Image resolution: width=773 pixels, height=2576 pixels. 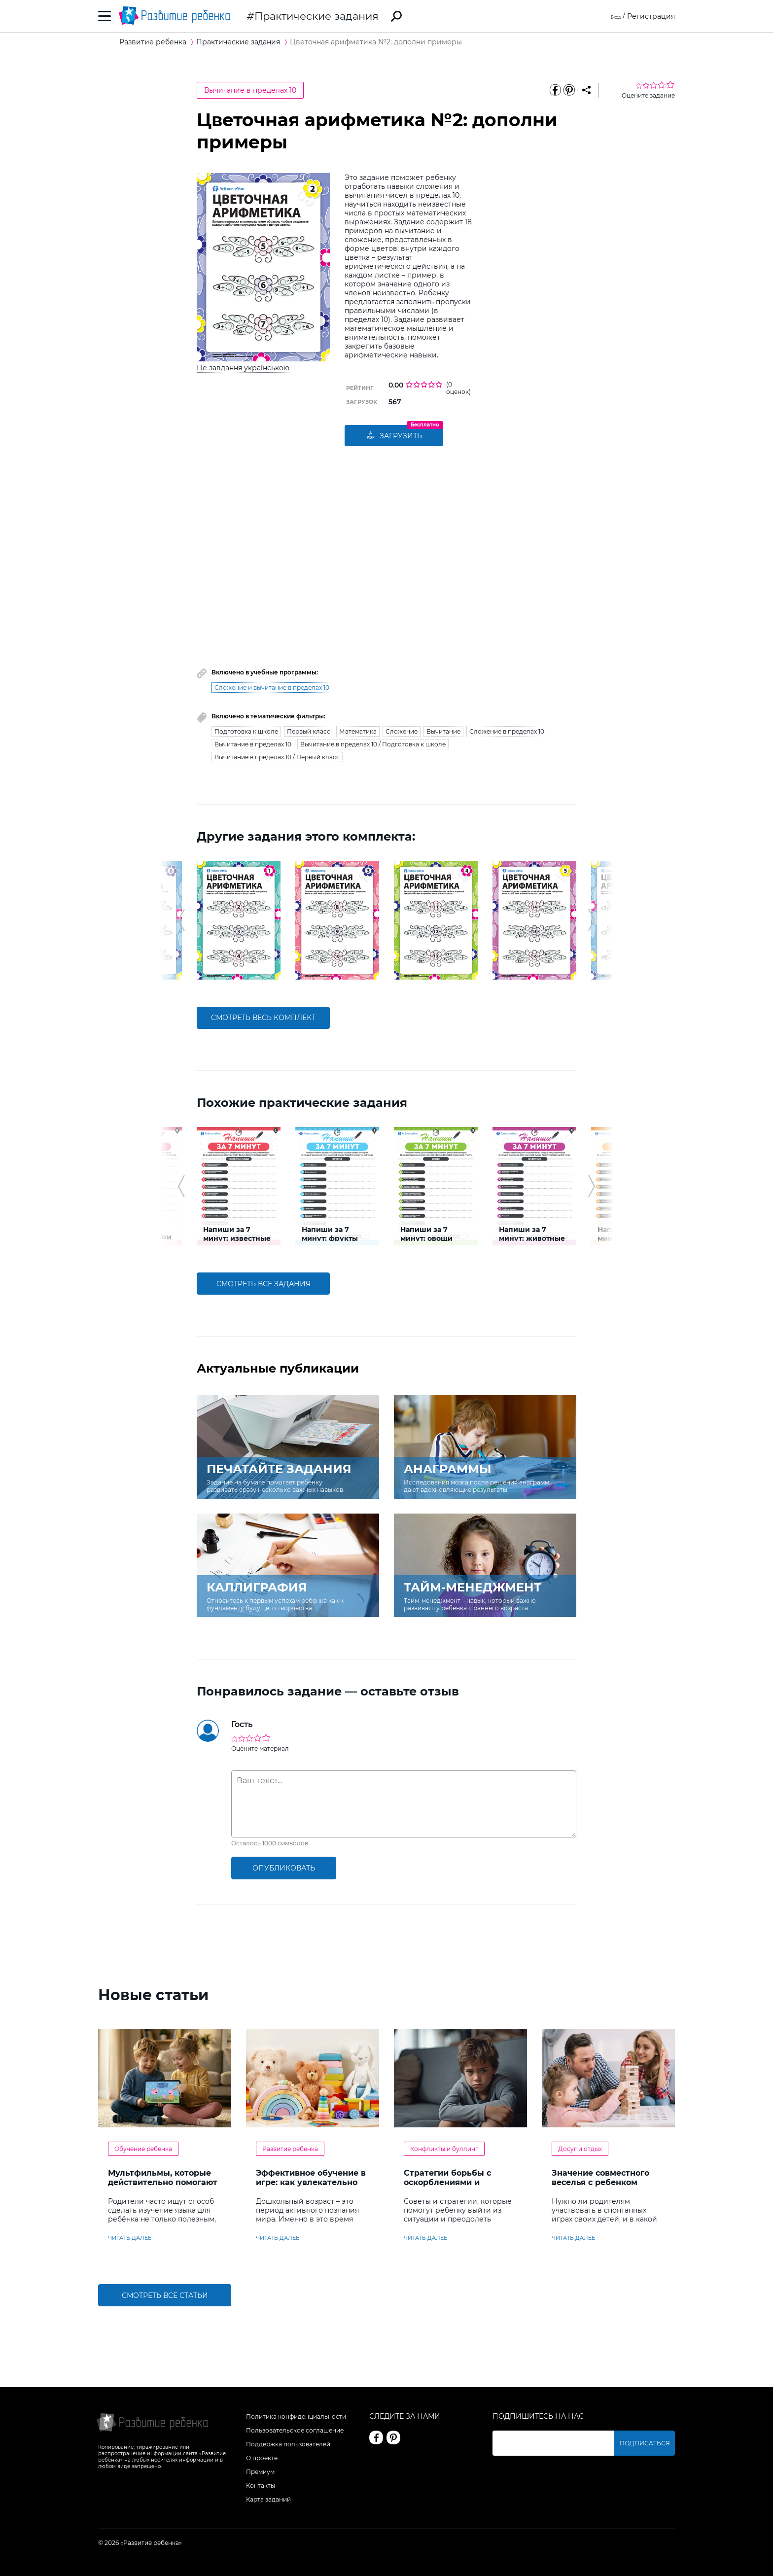 What do you see at coordinates (506, 731) in the screenshot?
I see `Сложение в пределах 10` at bounding box center [506, 731].